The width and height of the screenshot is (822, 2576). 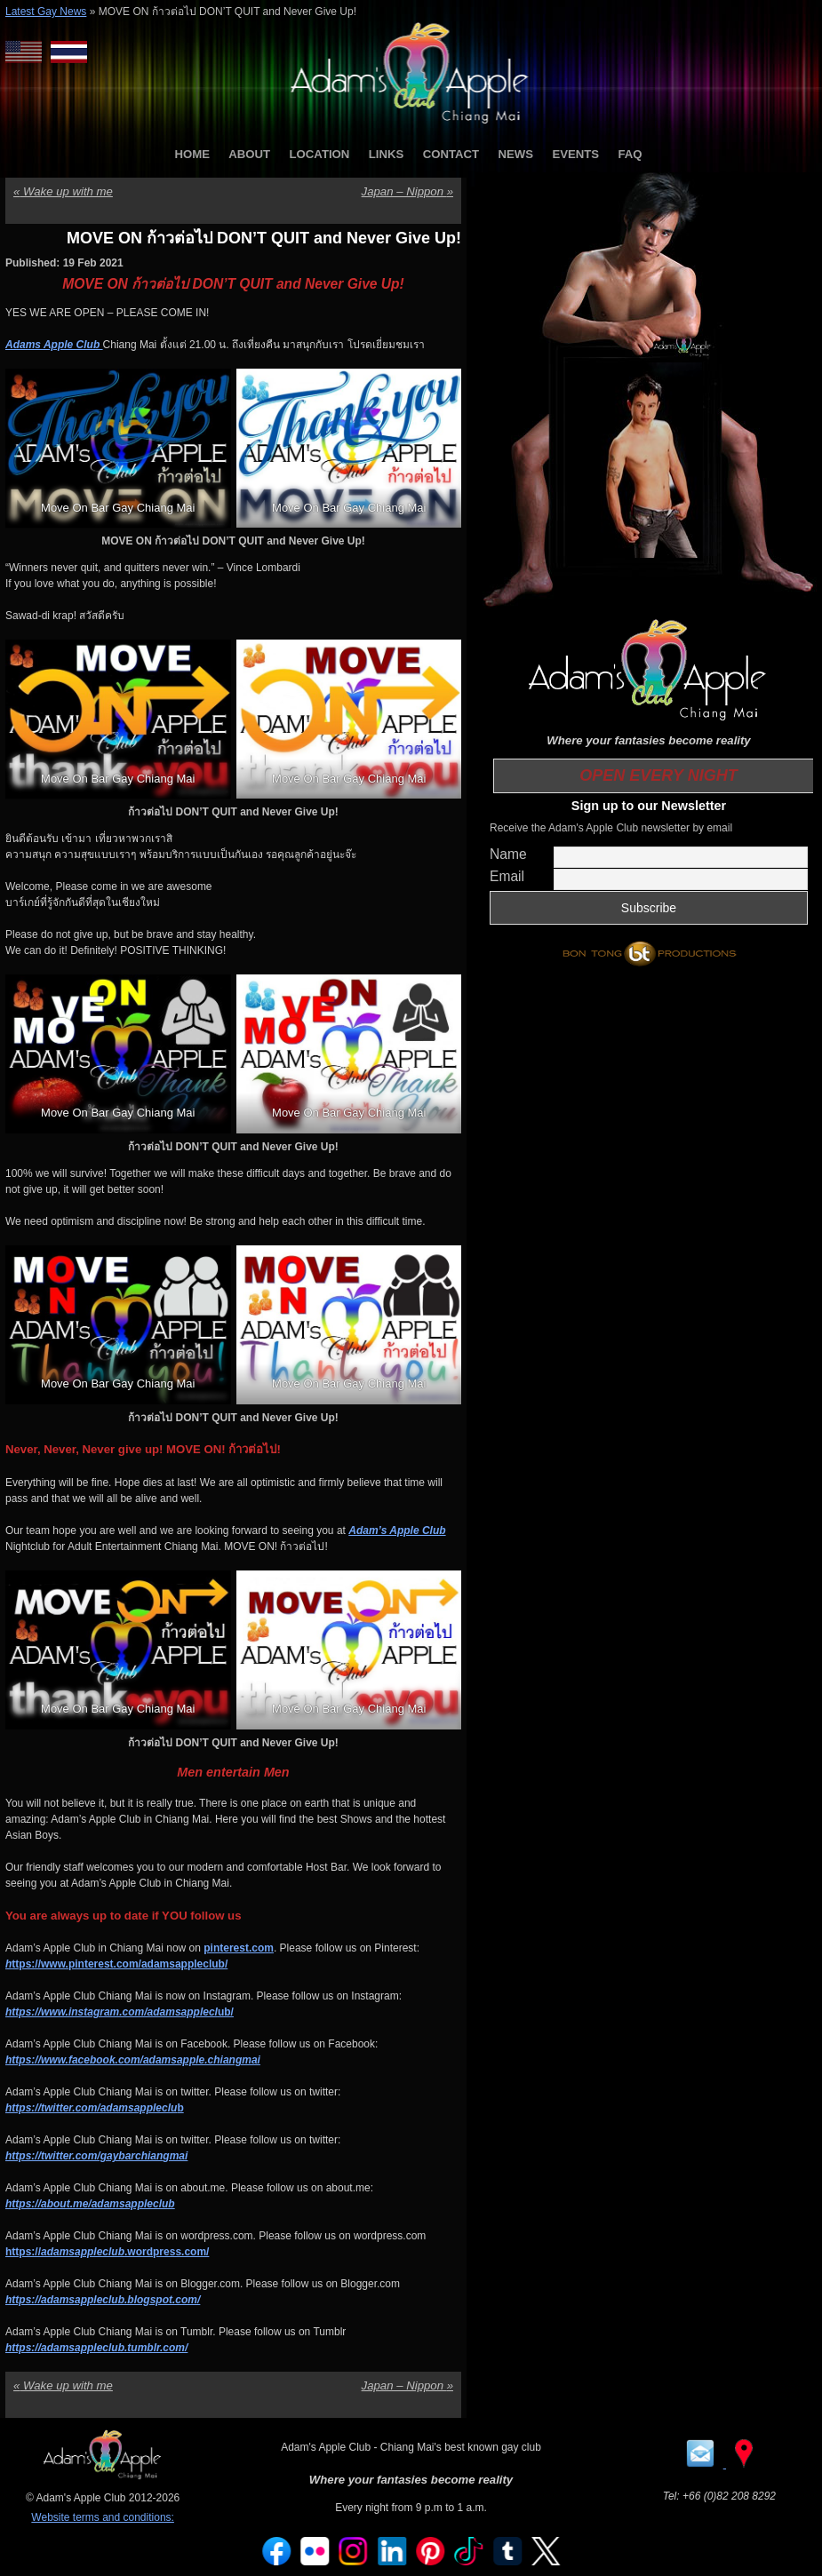 I want to click on Latest Gay News, so click(x=45, y=11).